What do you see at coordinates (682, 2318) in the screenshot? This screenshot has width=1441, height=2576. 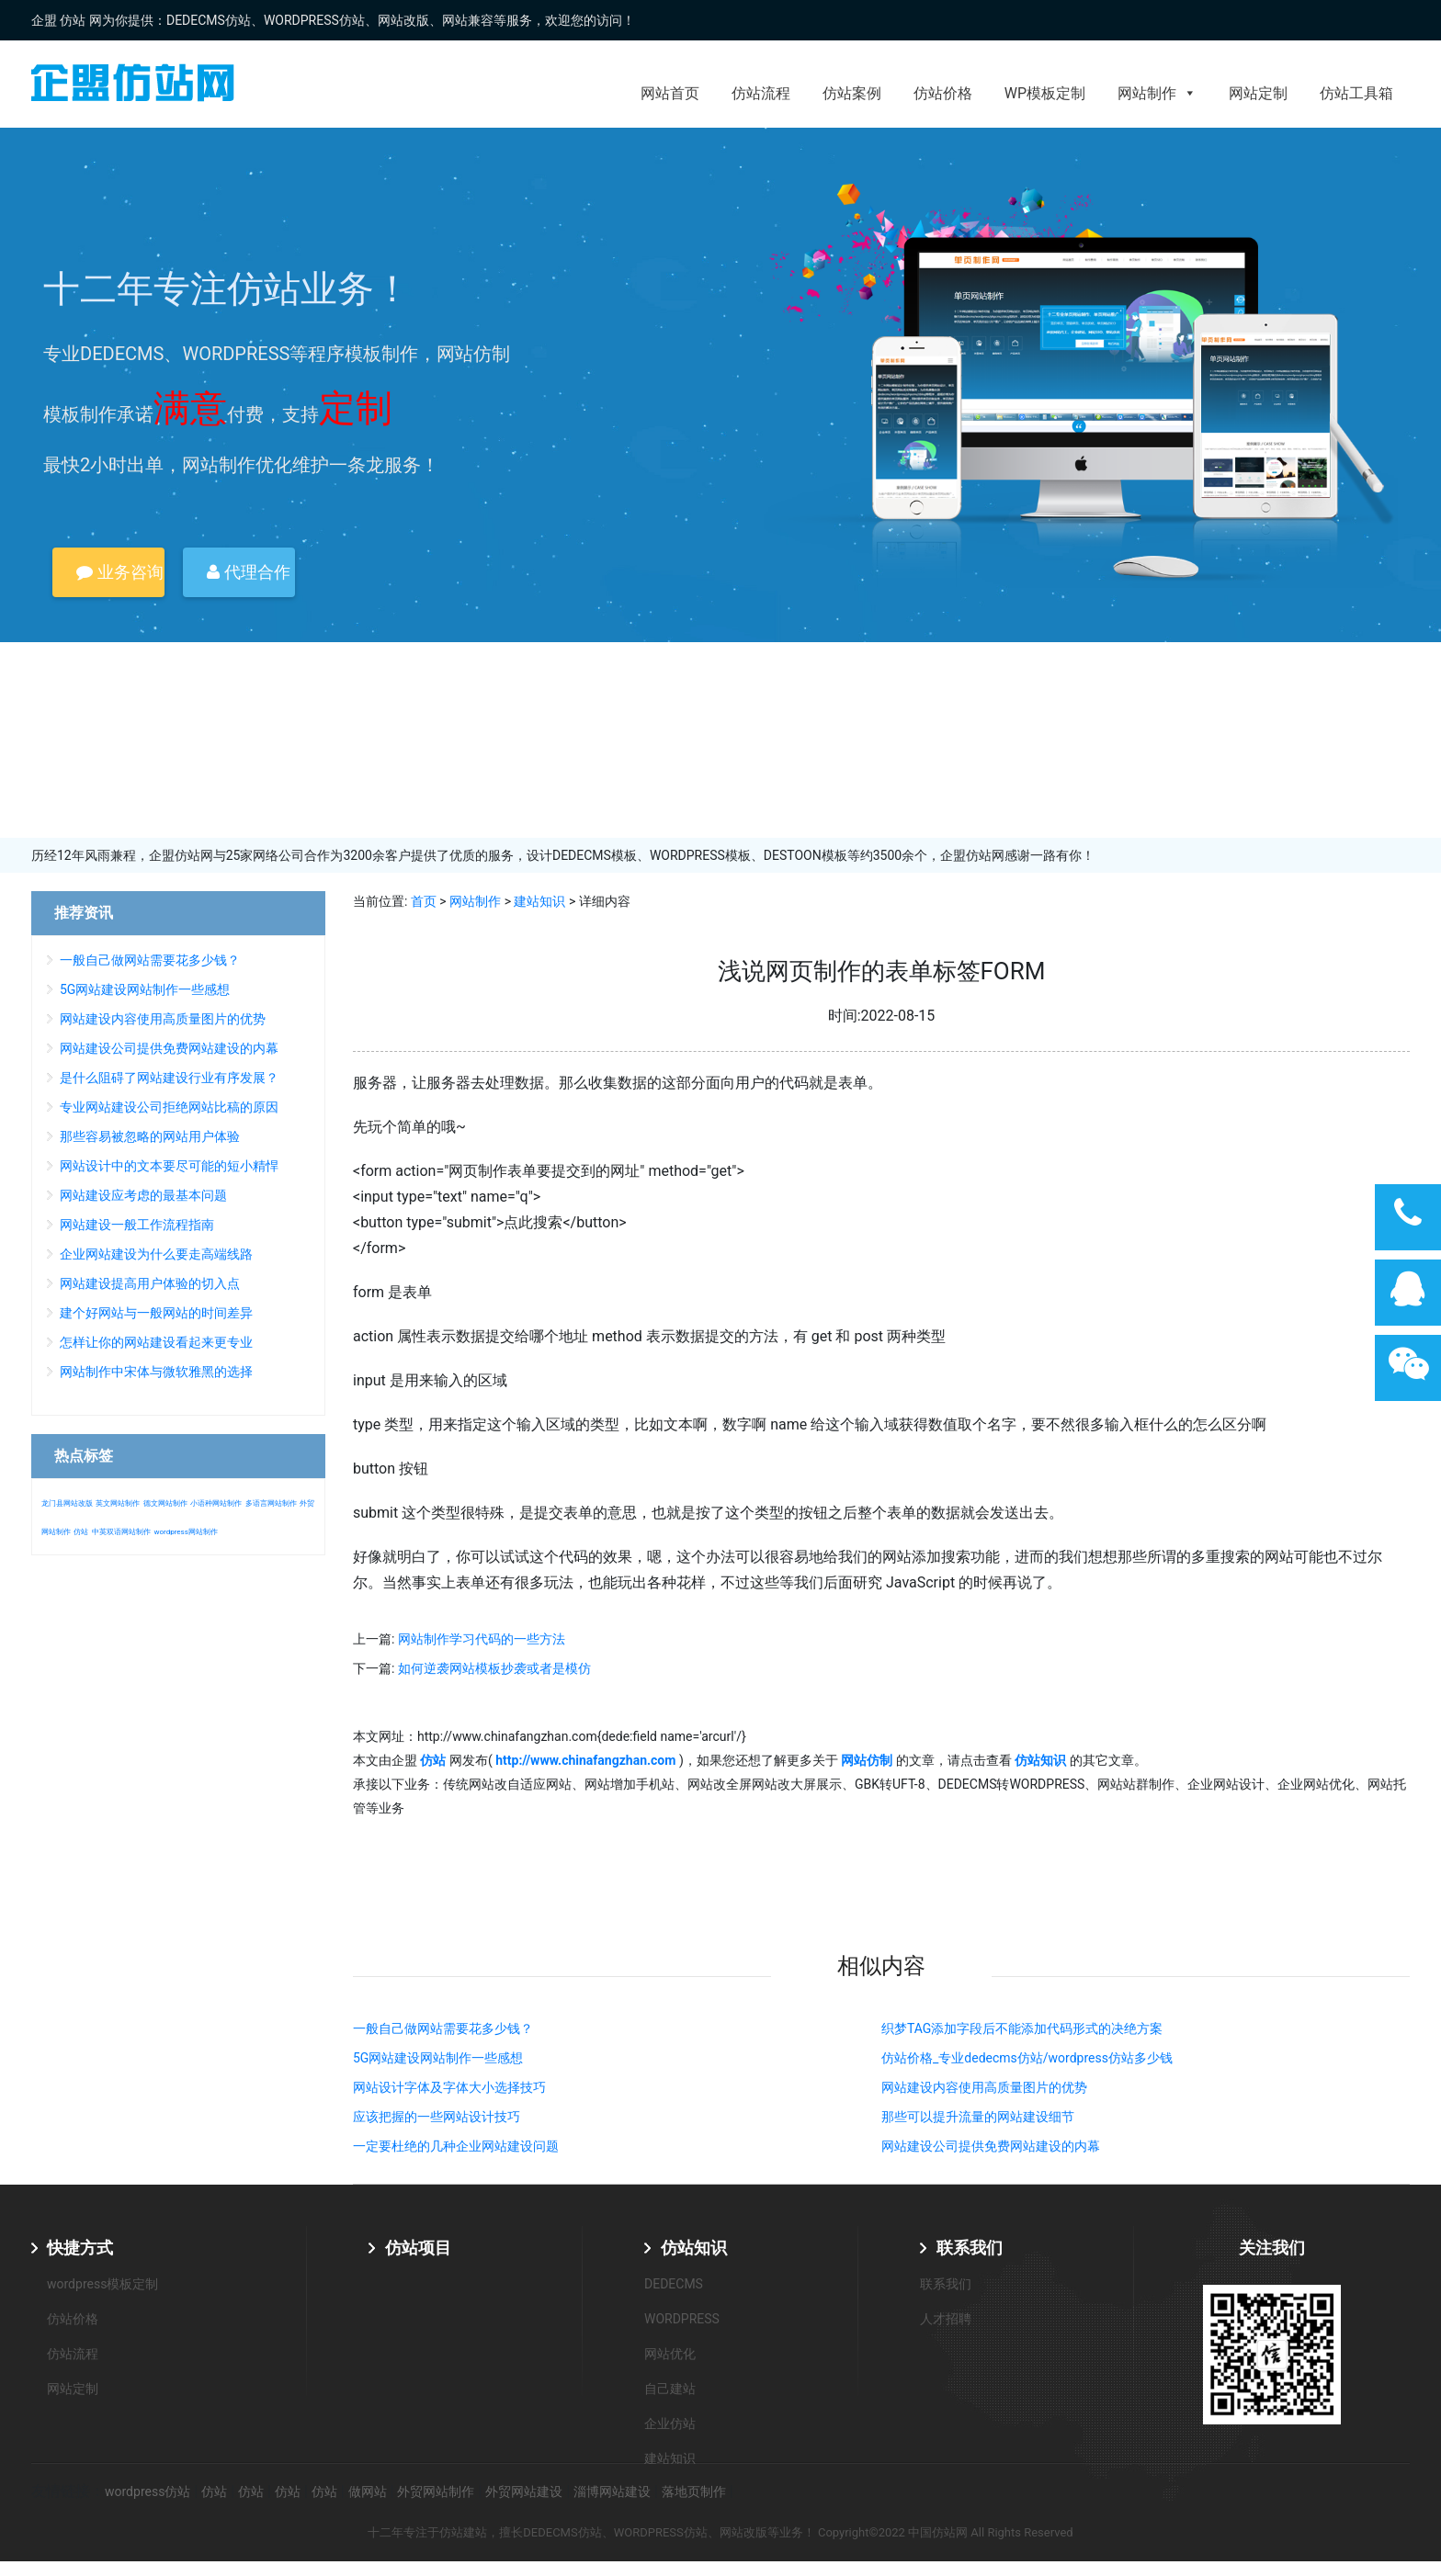 I see `WORDPRESS` at bounding box center [682, 2318].